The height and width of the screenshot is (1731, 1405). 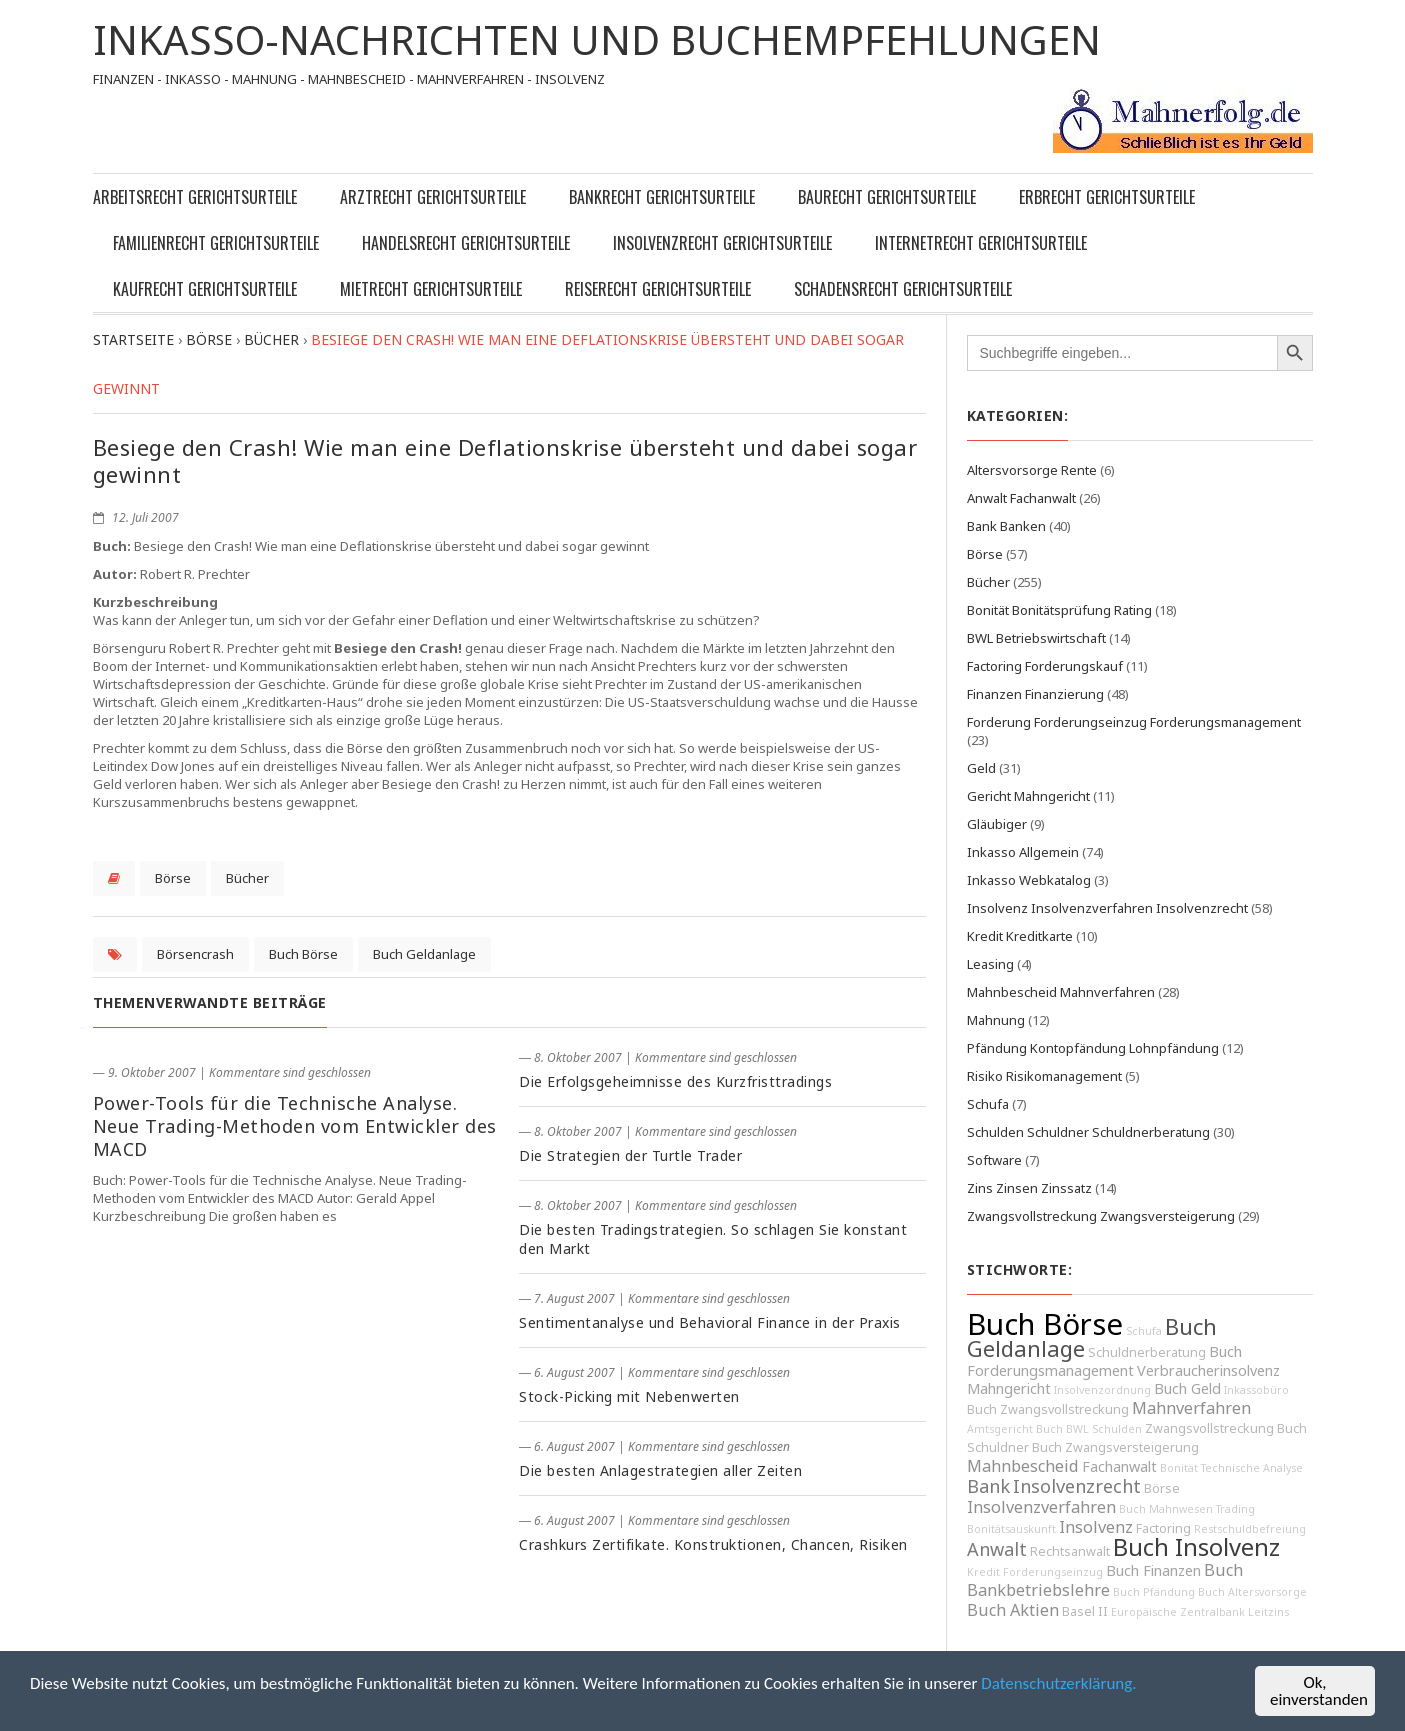 What do you see at coordinates (997, 1549) in the screenshot?
I see `Anwalt` at bounding box center [997, 1549].